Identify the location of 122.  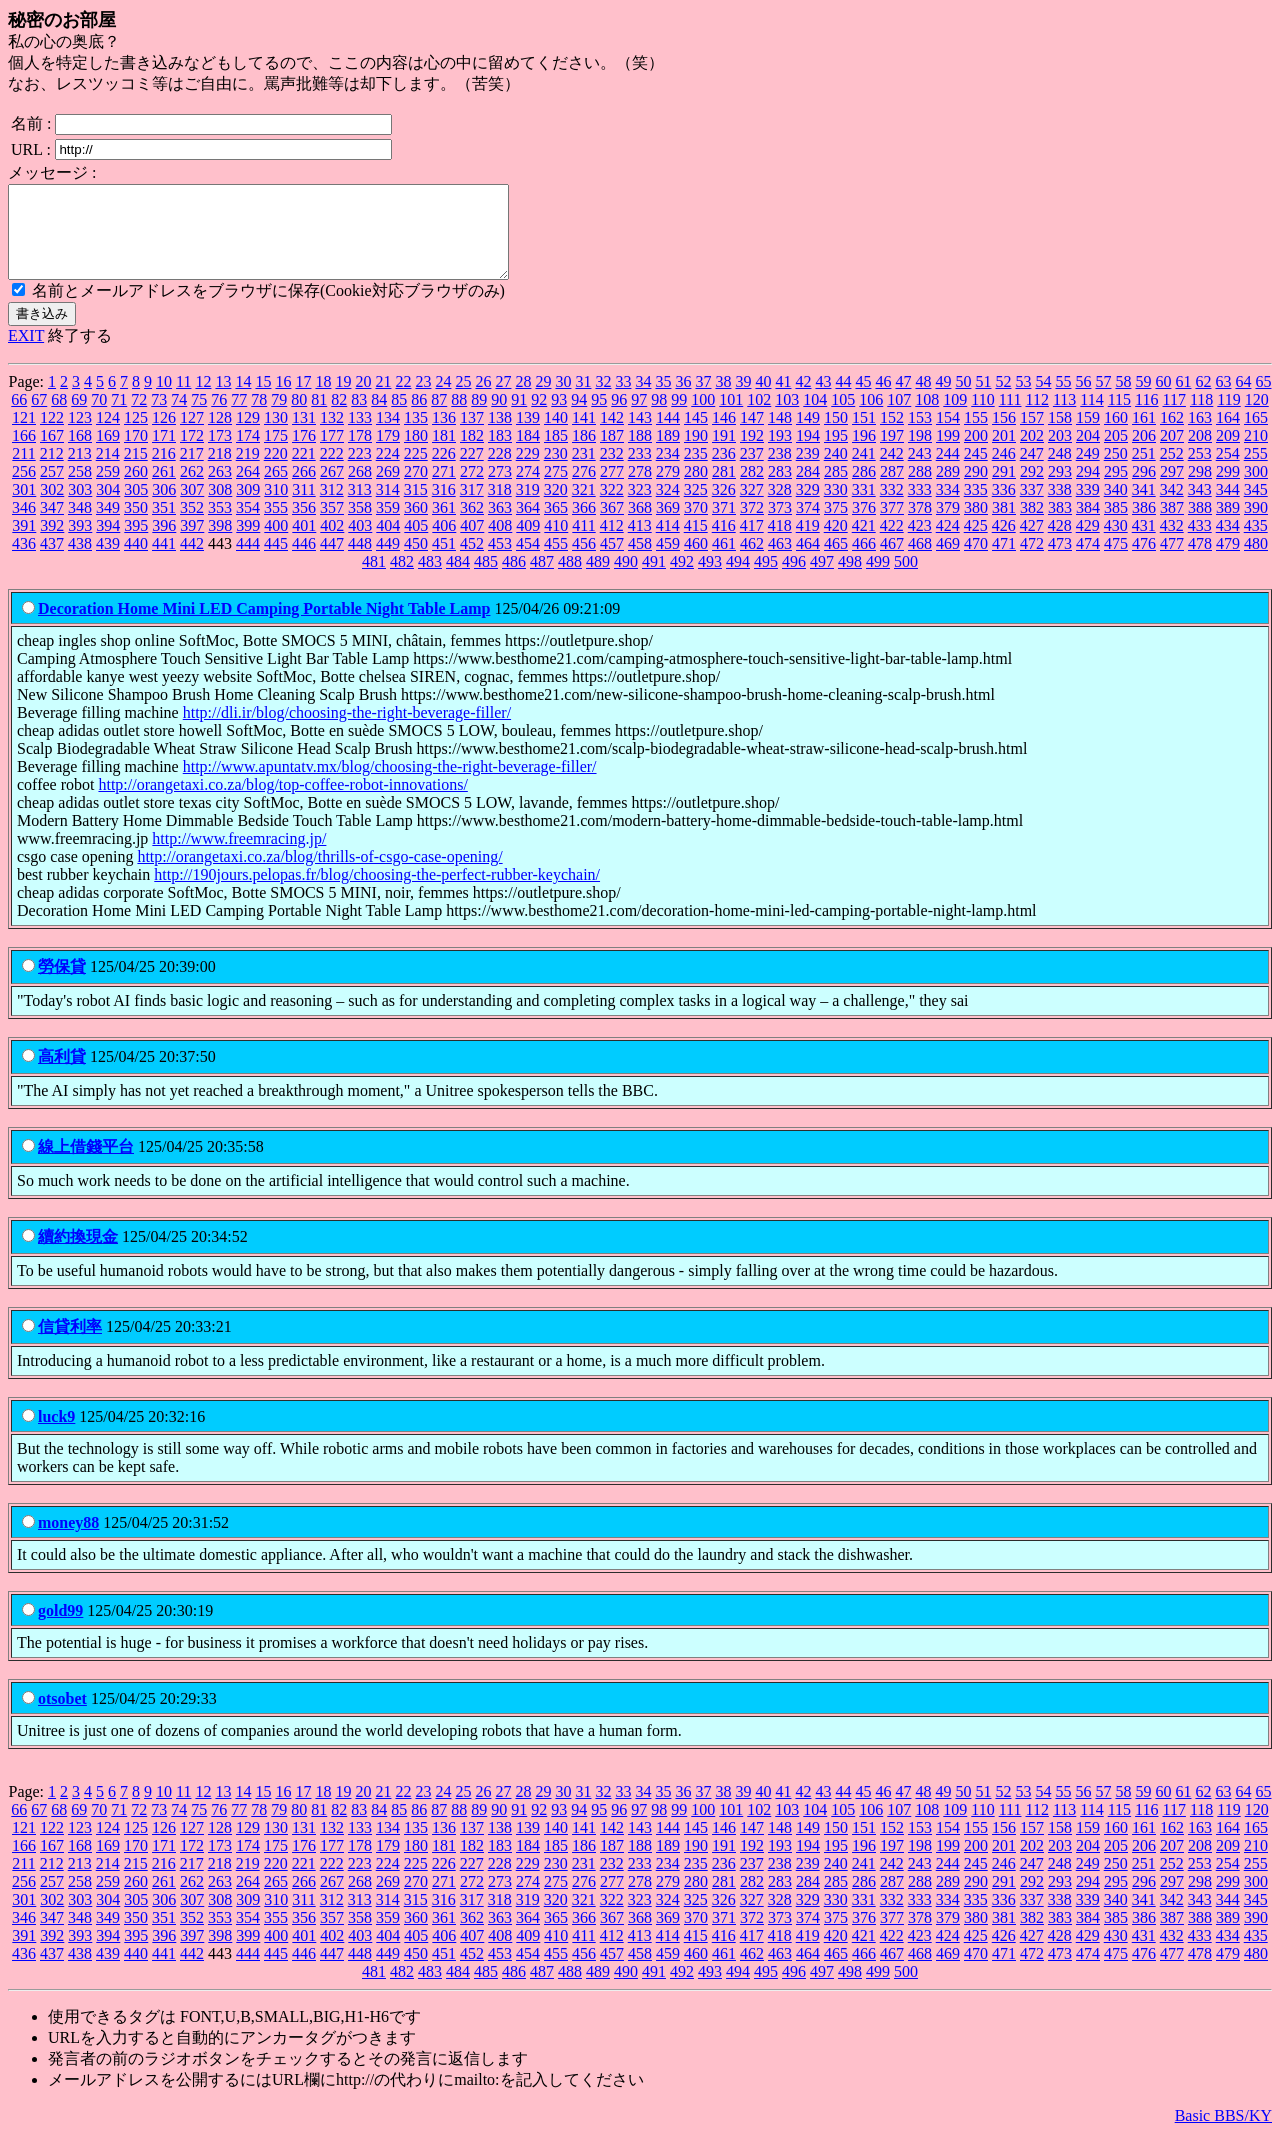
(52, 435).